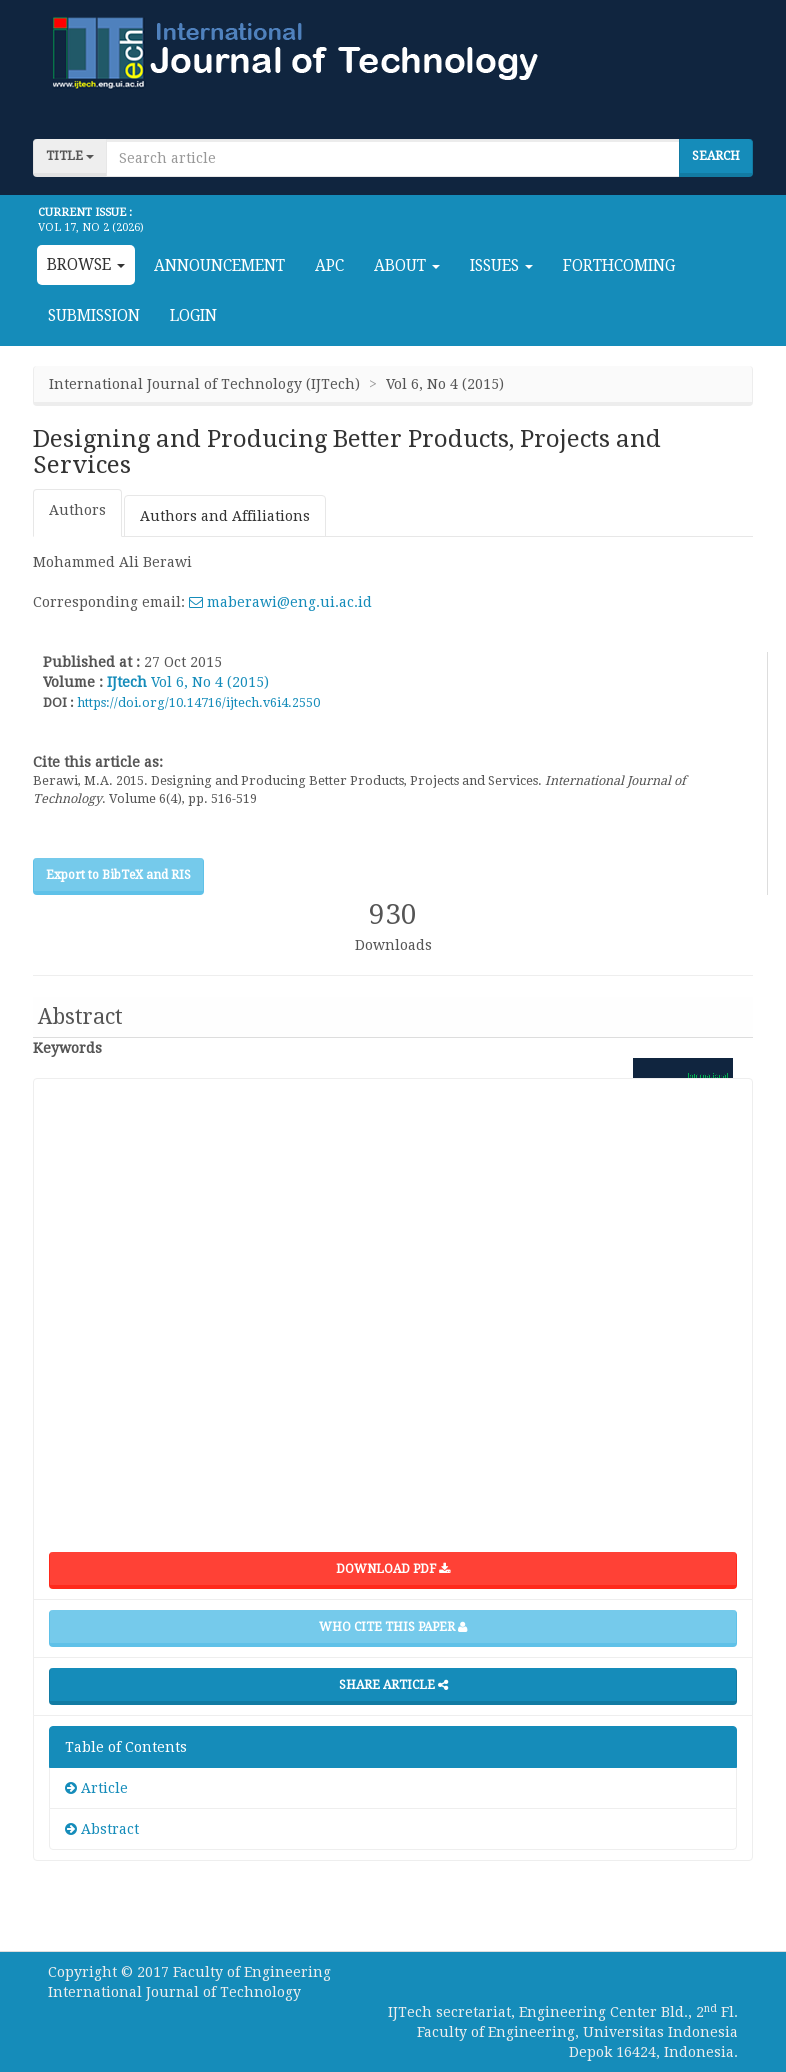 This screenshot has height=2072, width=786. I want to click on Download PDF, so click(393, 1569).